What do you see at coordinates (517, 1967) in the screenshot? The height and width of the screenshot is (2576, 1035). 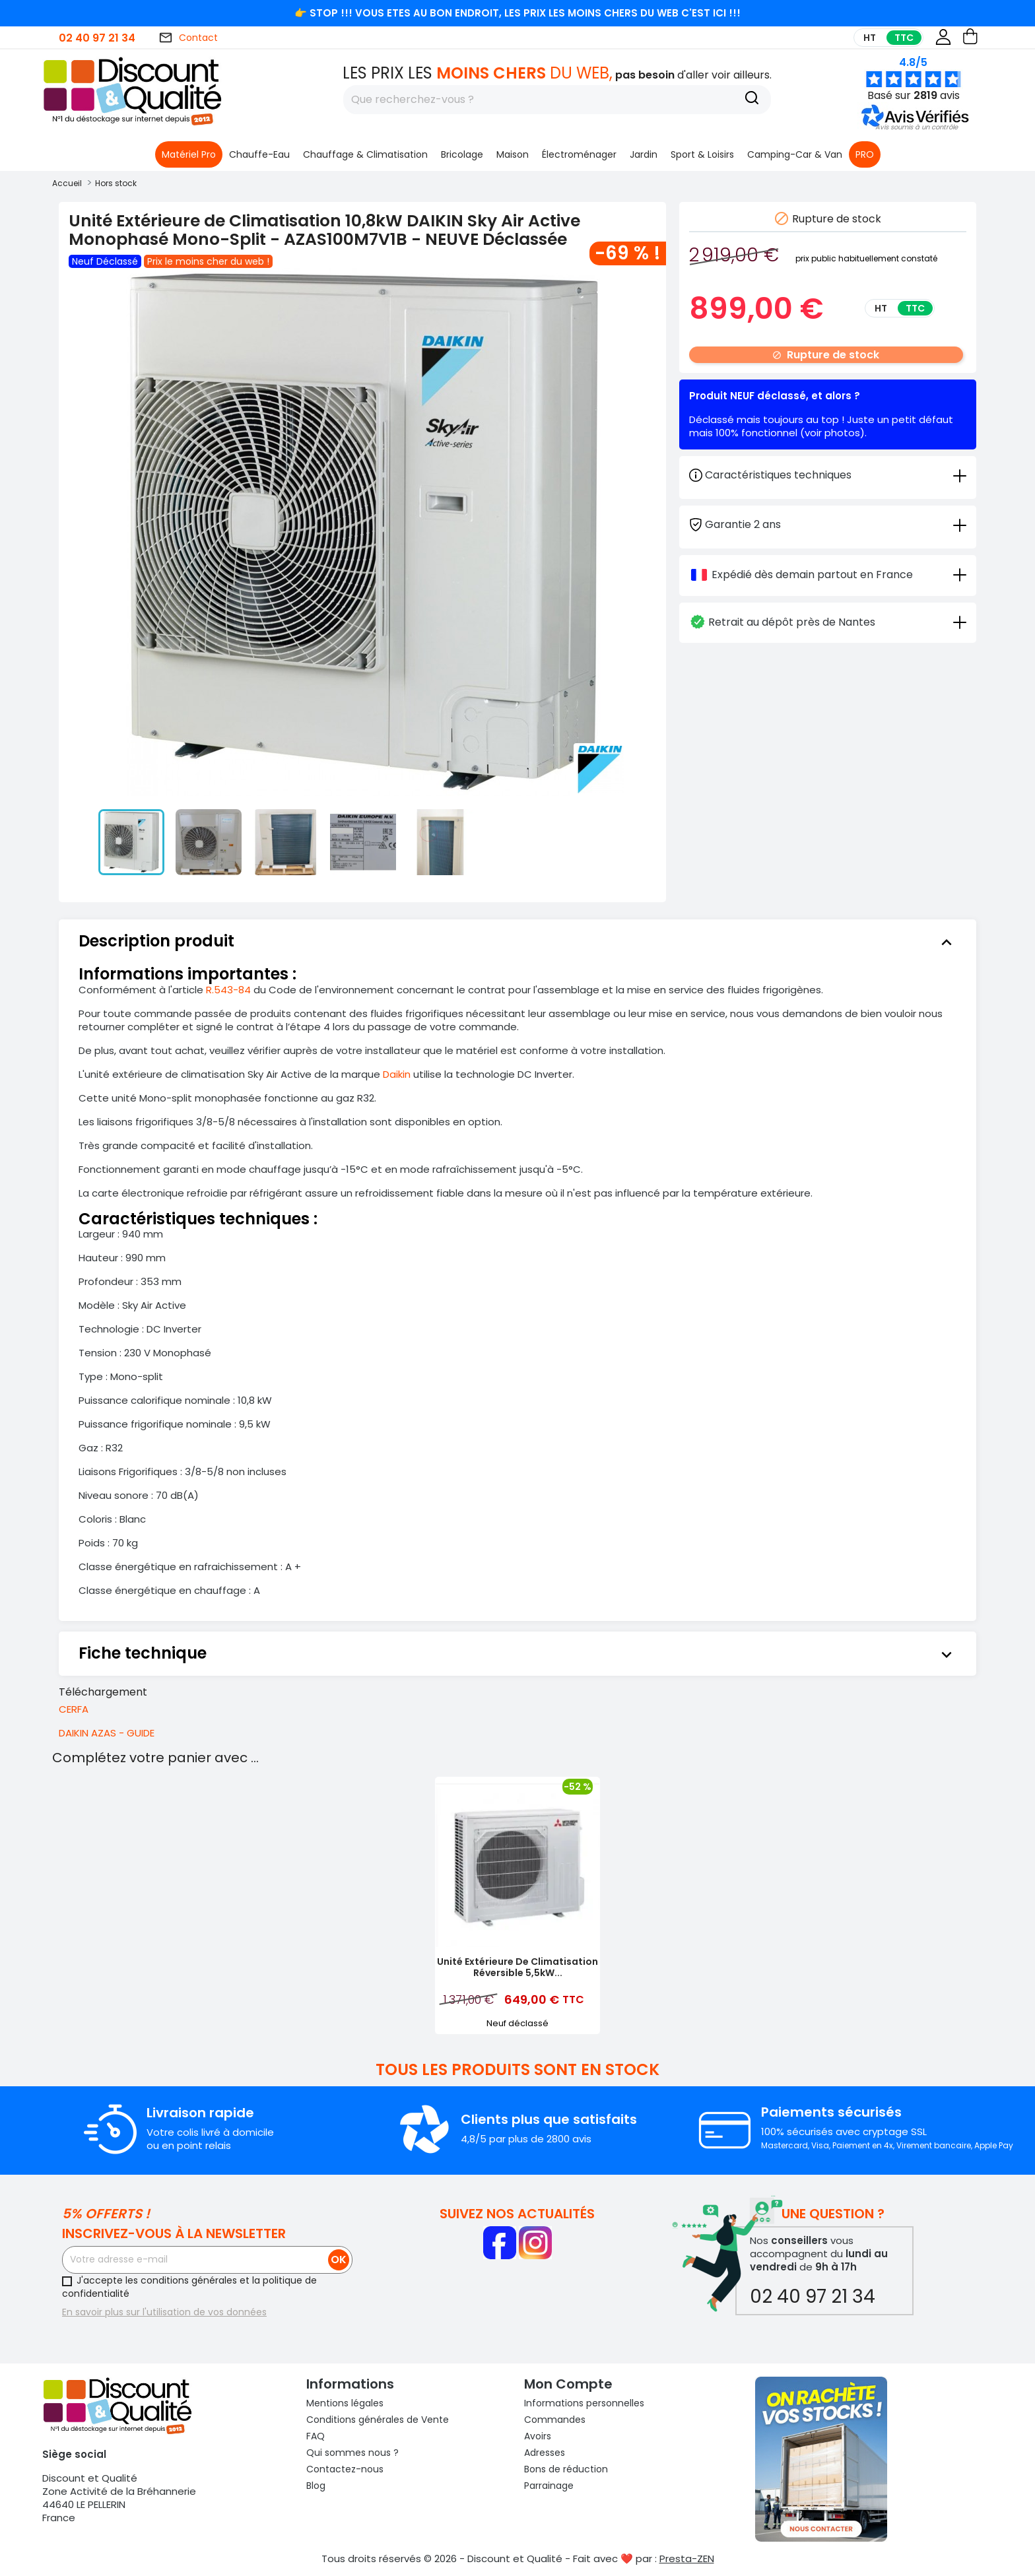 I see `Unité Extérieure de Climatisation Réversible 5,5kW...` at bounding box center [517, 1967].